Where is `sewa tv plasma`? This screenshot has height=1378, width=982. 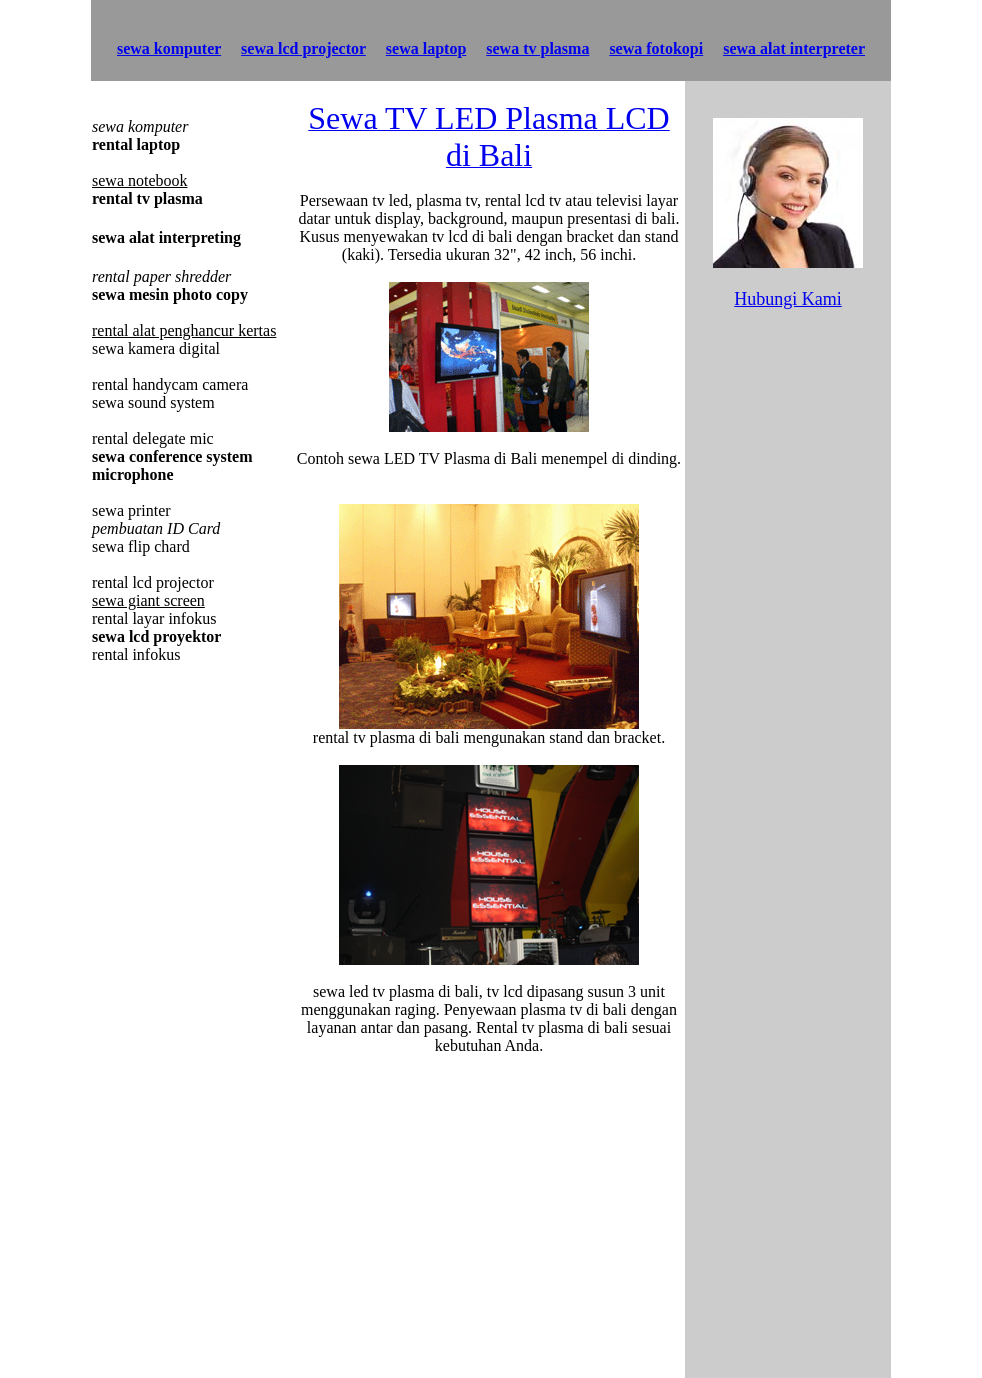
sewa tv plasma is located at coordinates (537, 48).